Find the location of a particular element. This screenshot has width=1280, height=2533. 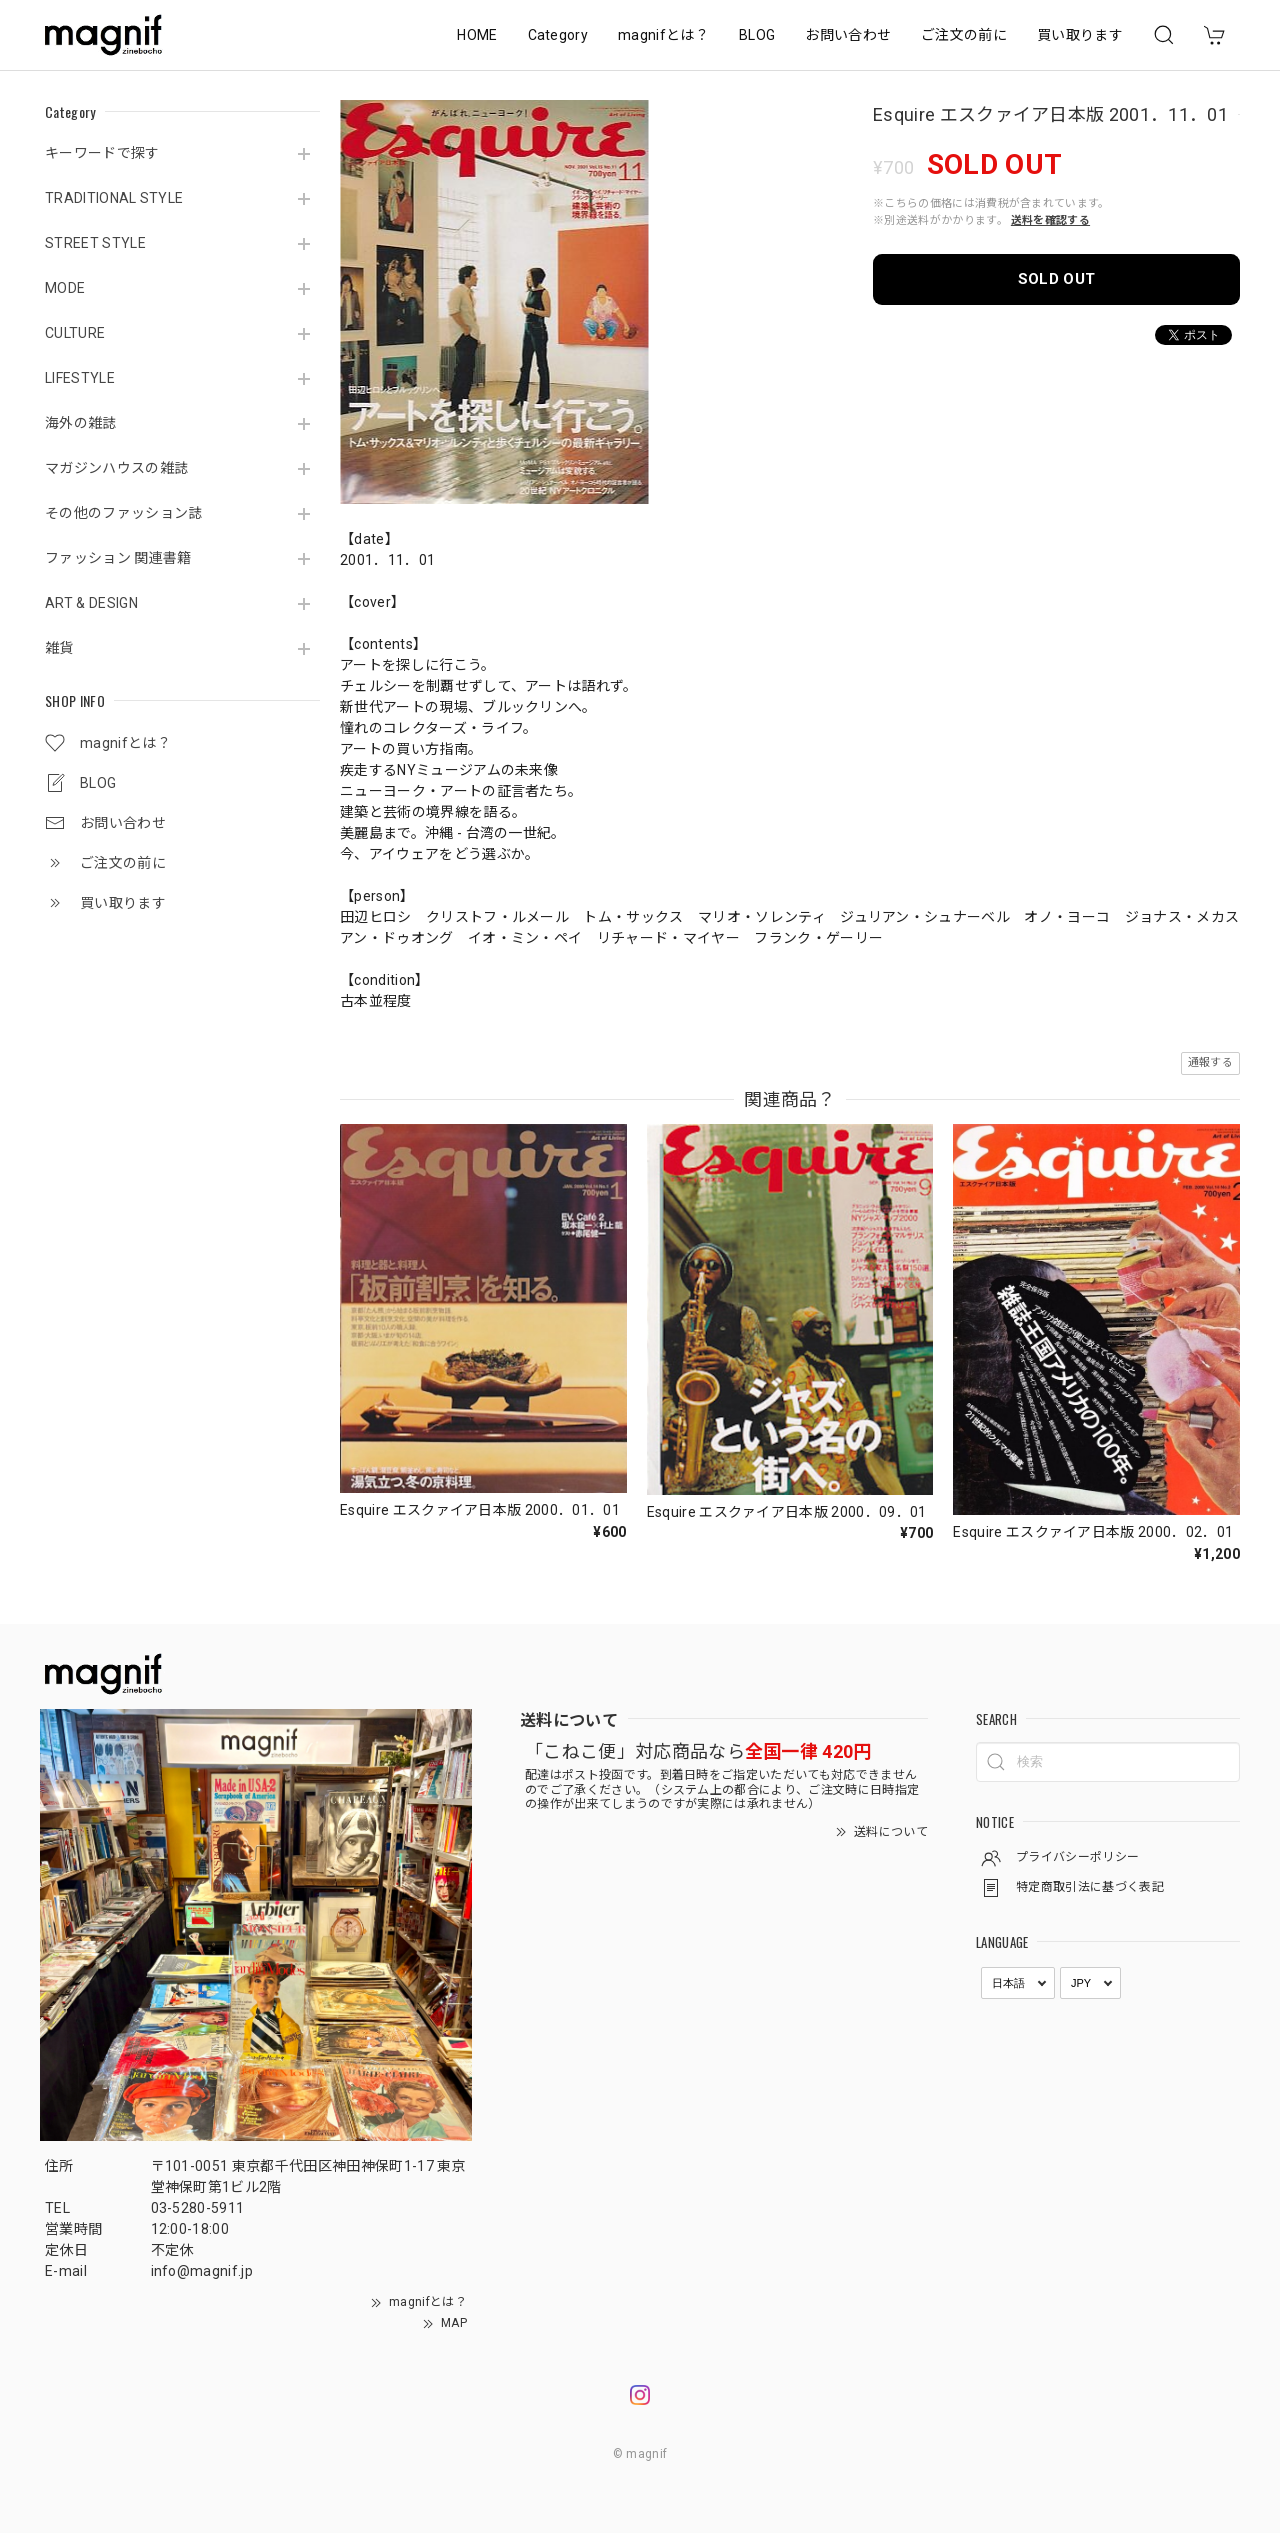

その他のファッション誌 is located at coordinates (124, 513).